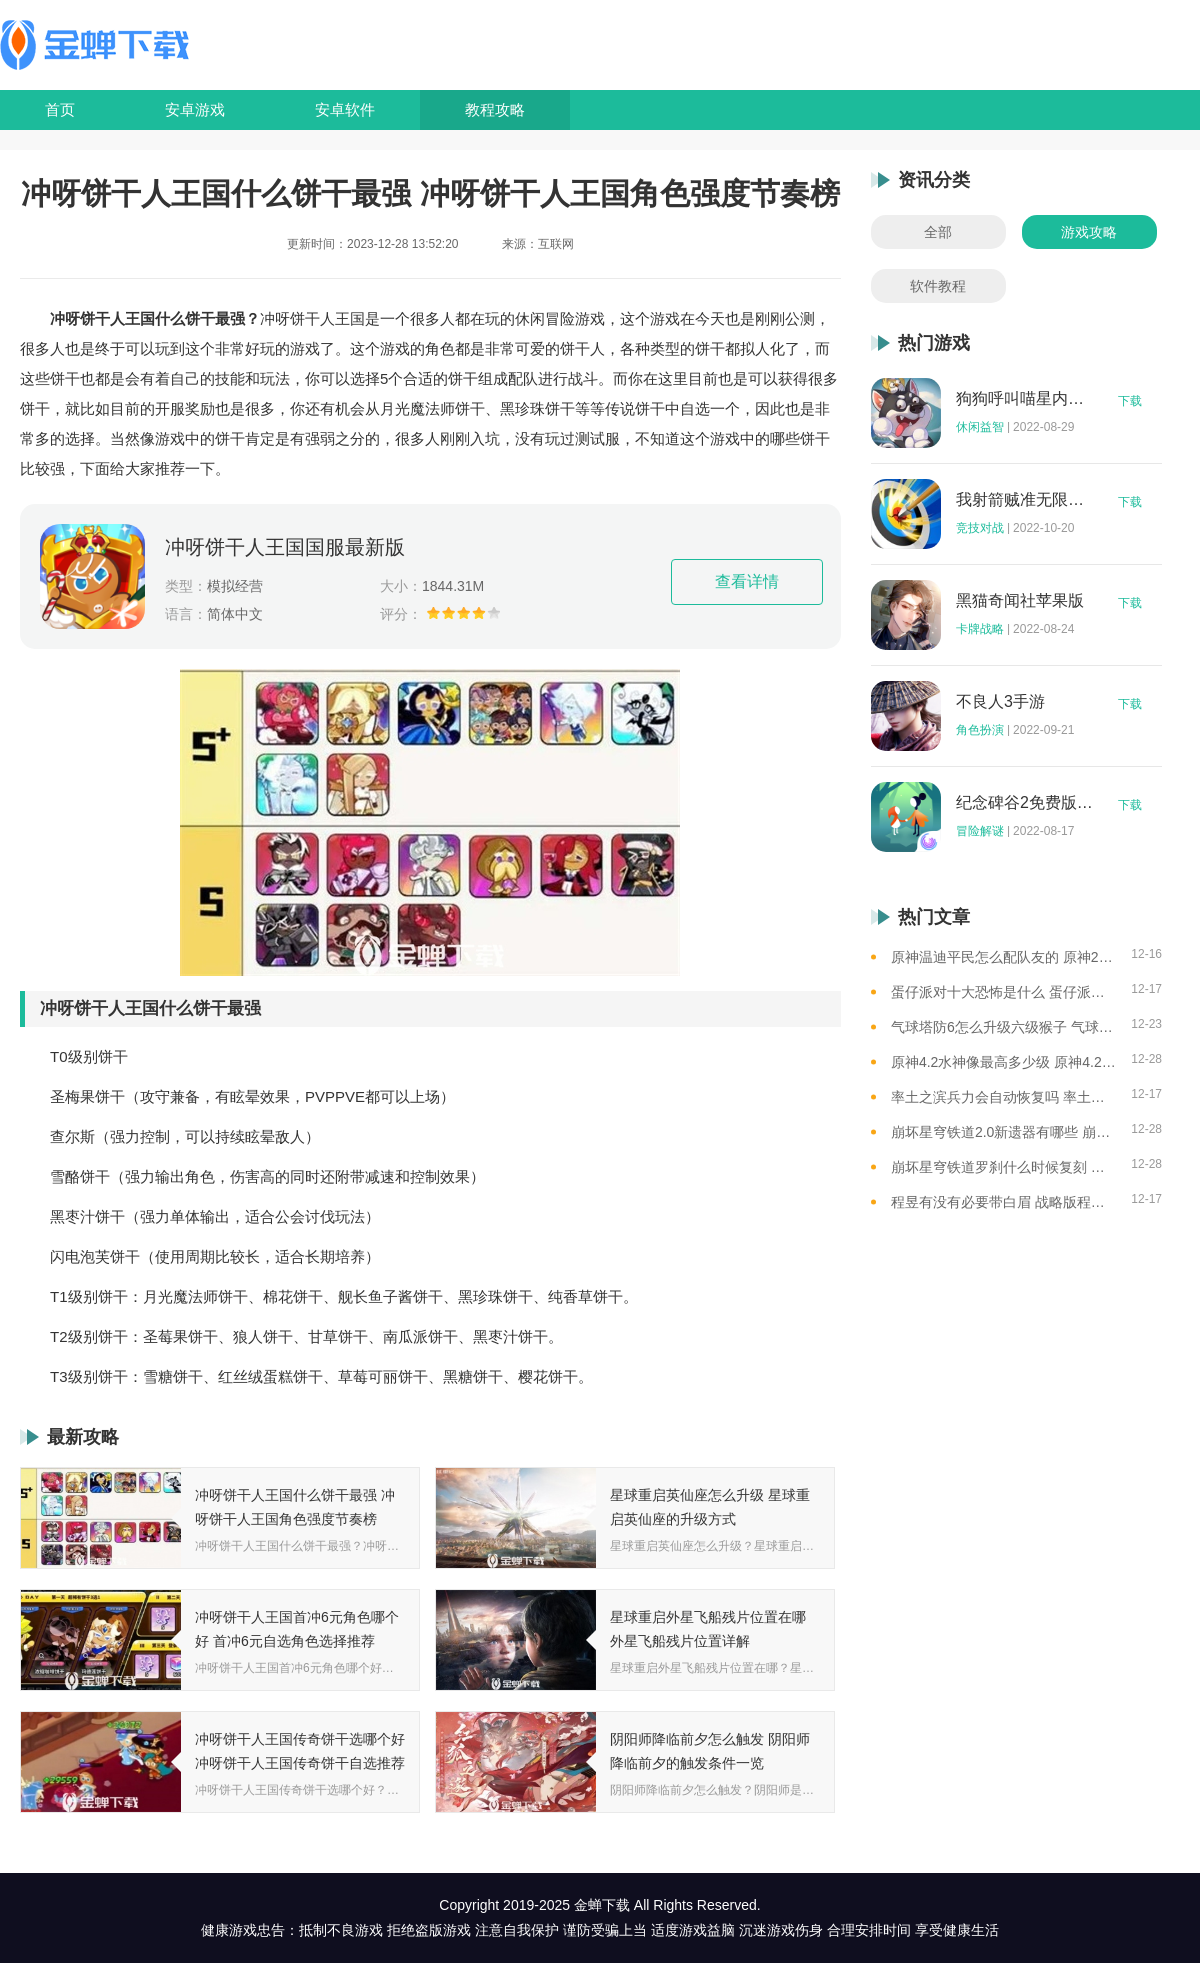  I want to click on 教程攻略, so click(495, 109).